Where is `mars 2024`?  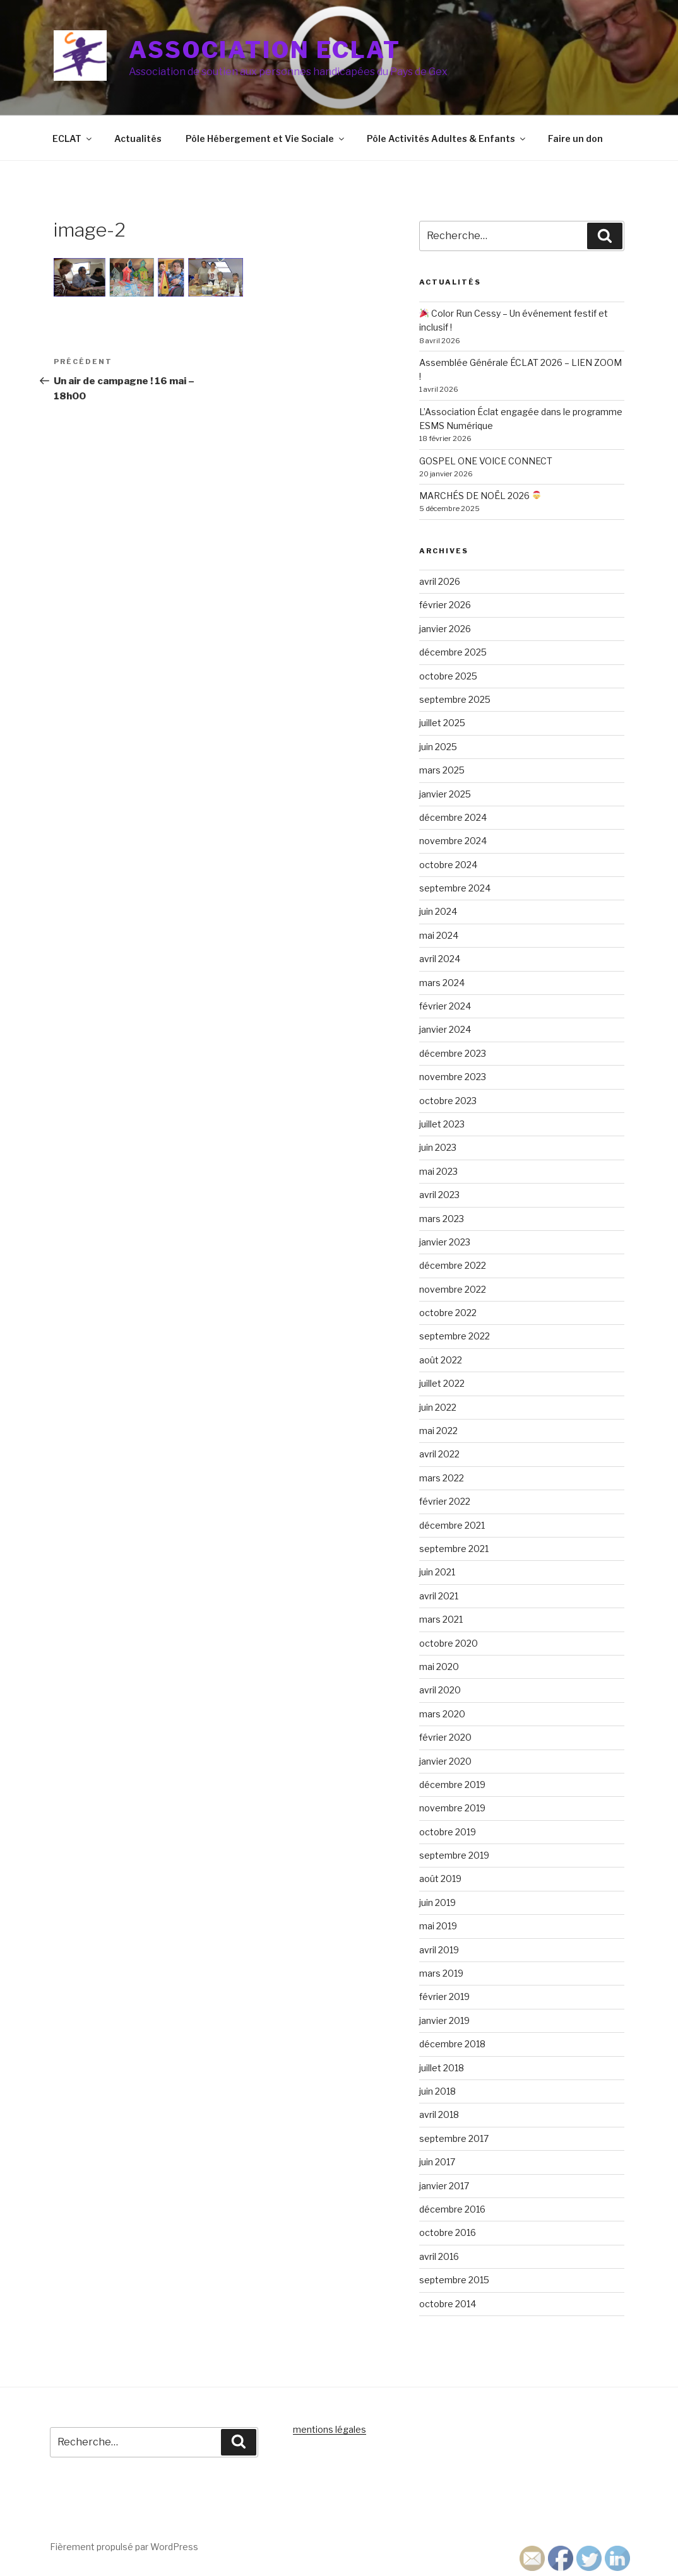 mars 2024 is located at coordinates (442, 982).